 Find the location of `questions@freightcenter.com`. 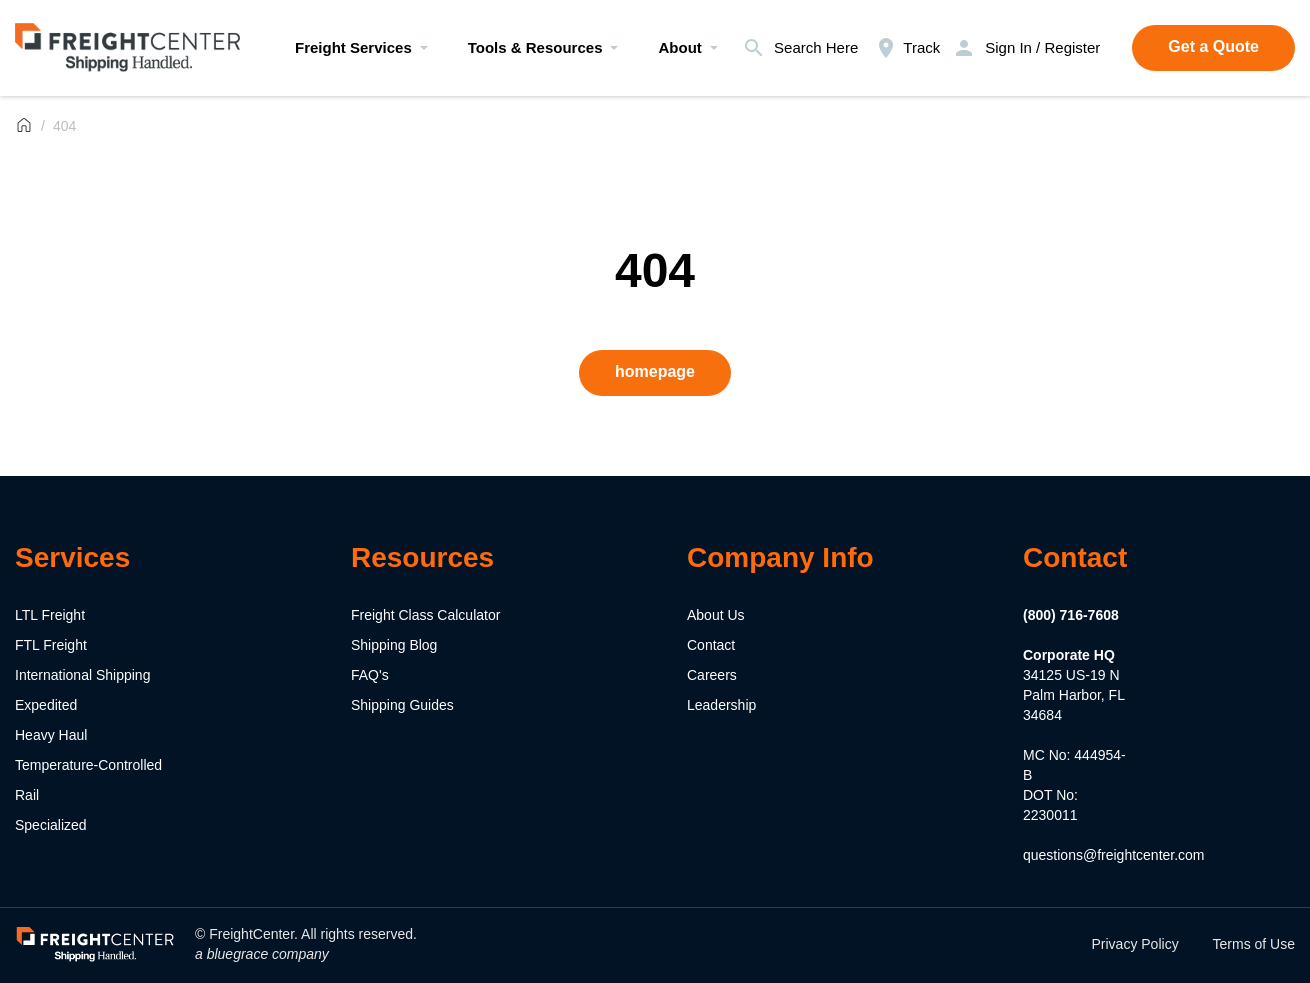

questions@freightcenter.com is located at coordinates (1114, 855).